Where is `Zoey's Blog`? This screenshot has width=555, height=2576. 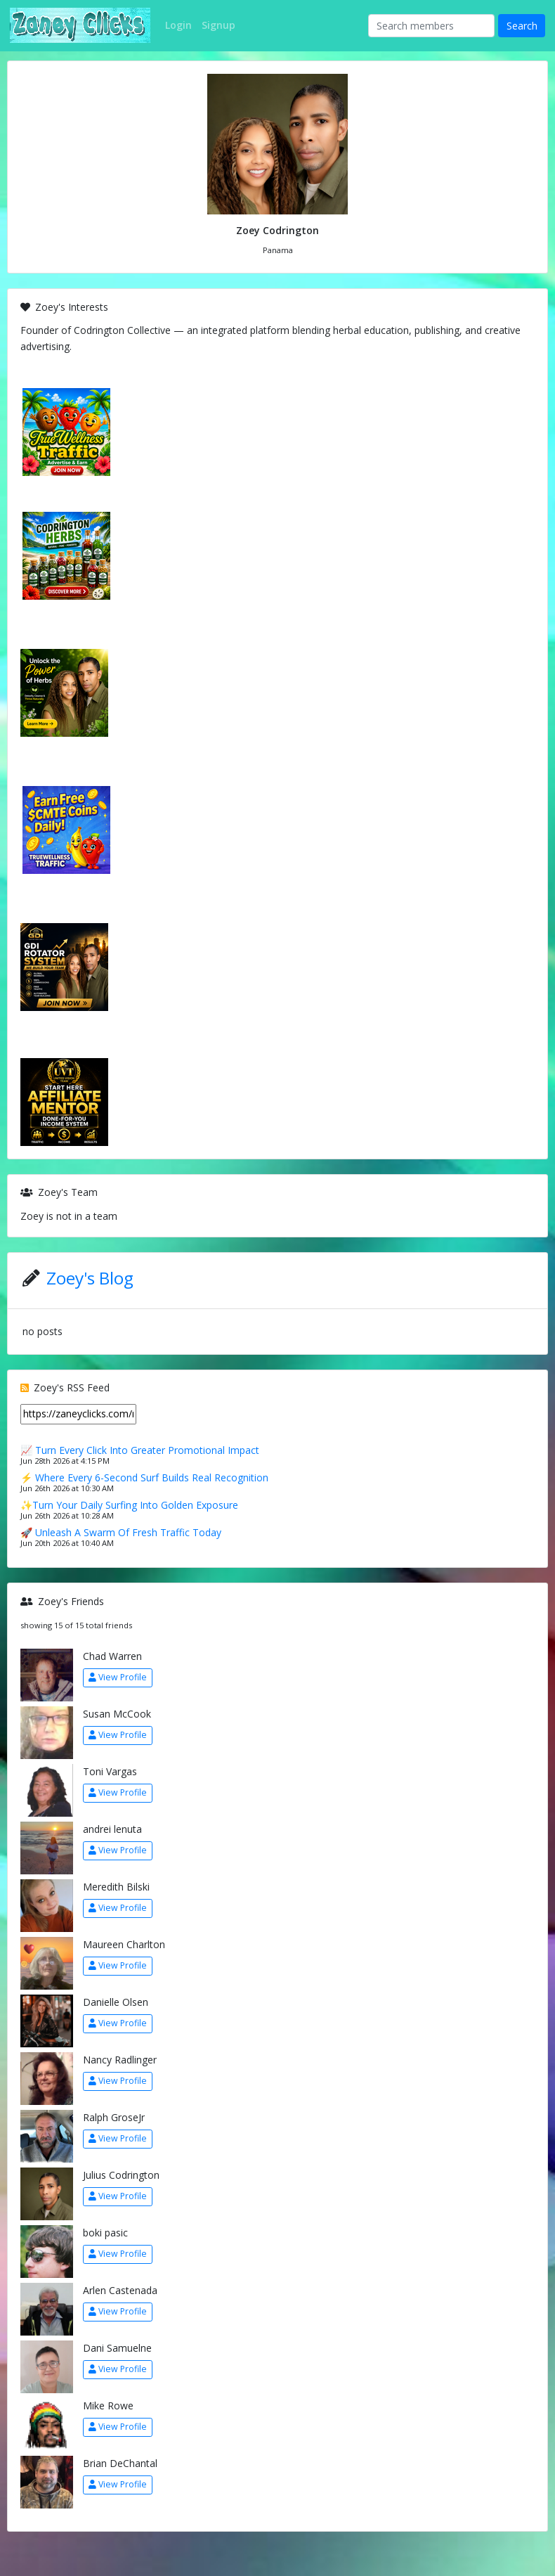
Zoey's Blog is located at coordinates (89, 1277).